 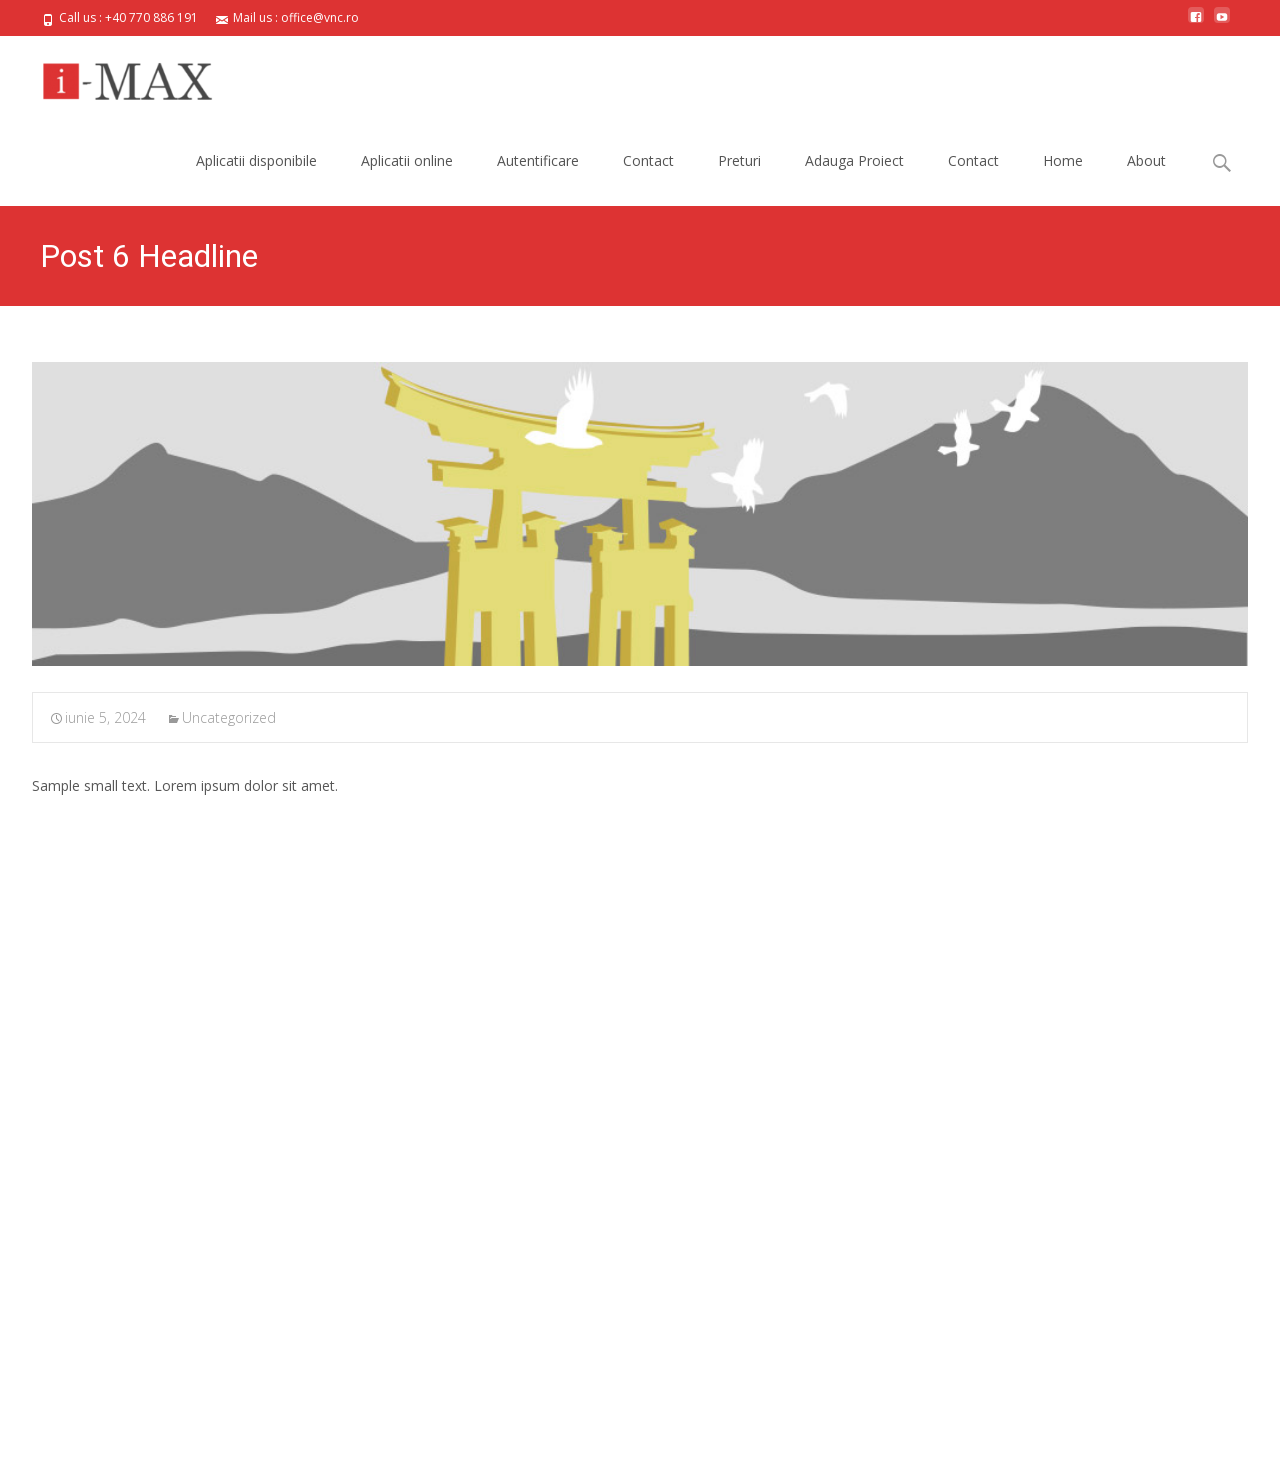 What do you see at coordinates (229, 717) in the screenshot?
I see `Uncategorized` at bounding box center [229, 717].